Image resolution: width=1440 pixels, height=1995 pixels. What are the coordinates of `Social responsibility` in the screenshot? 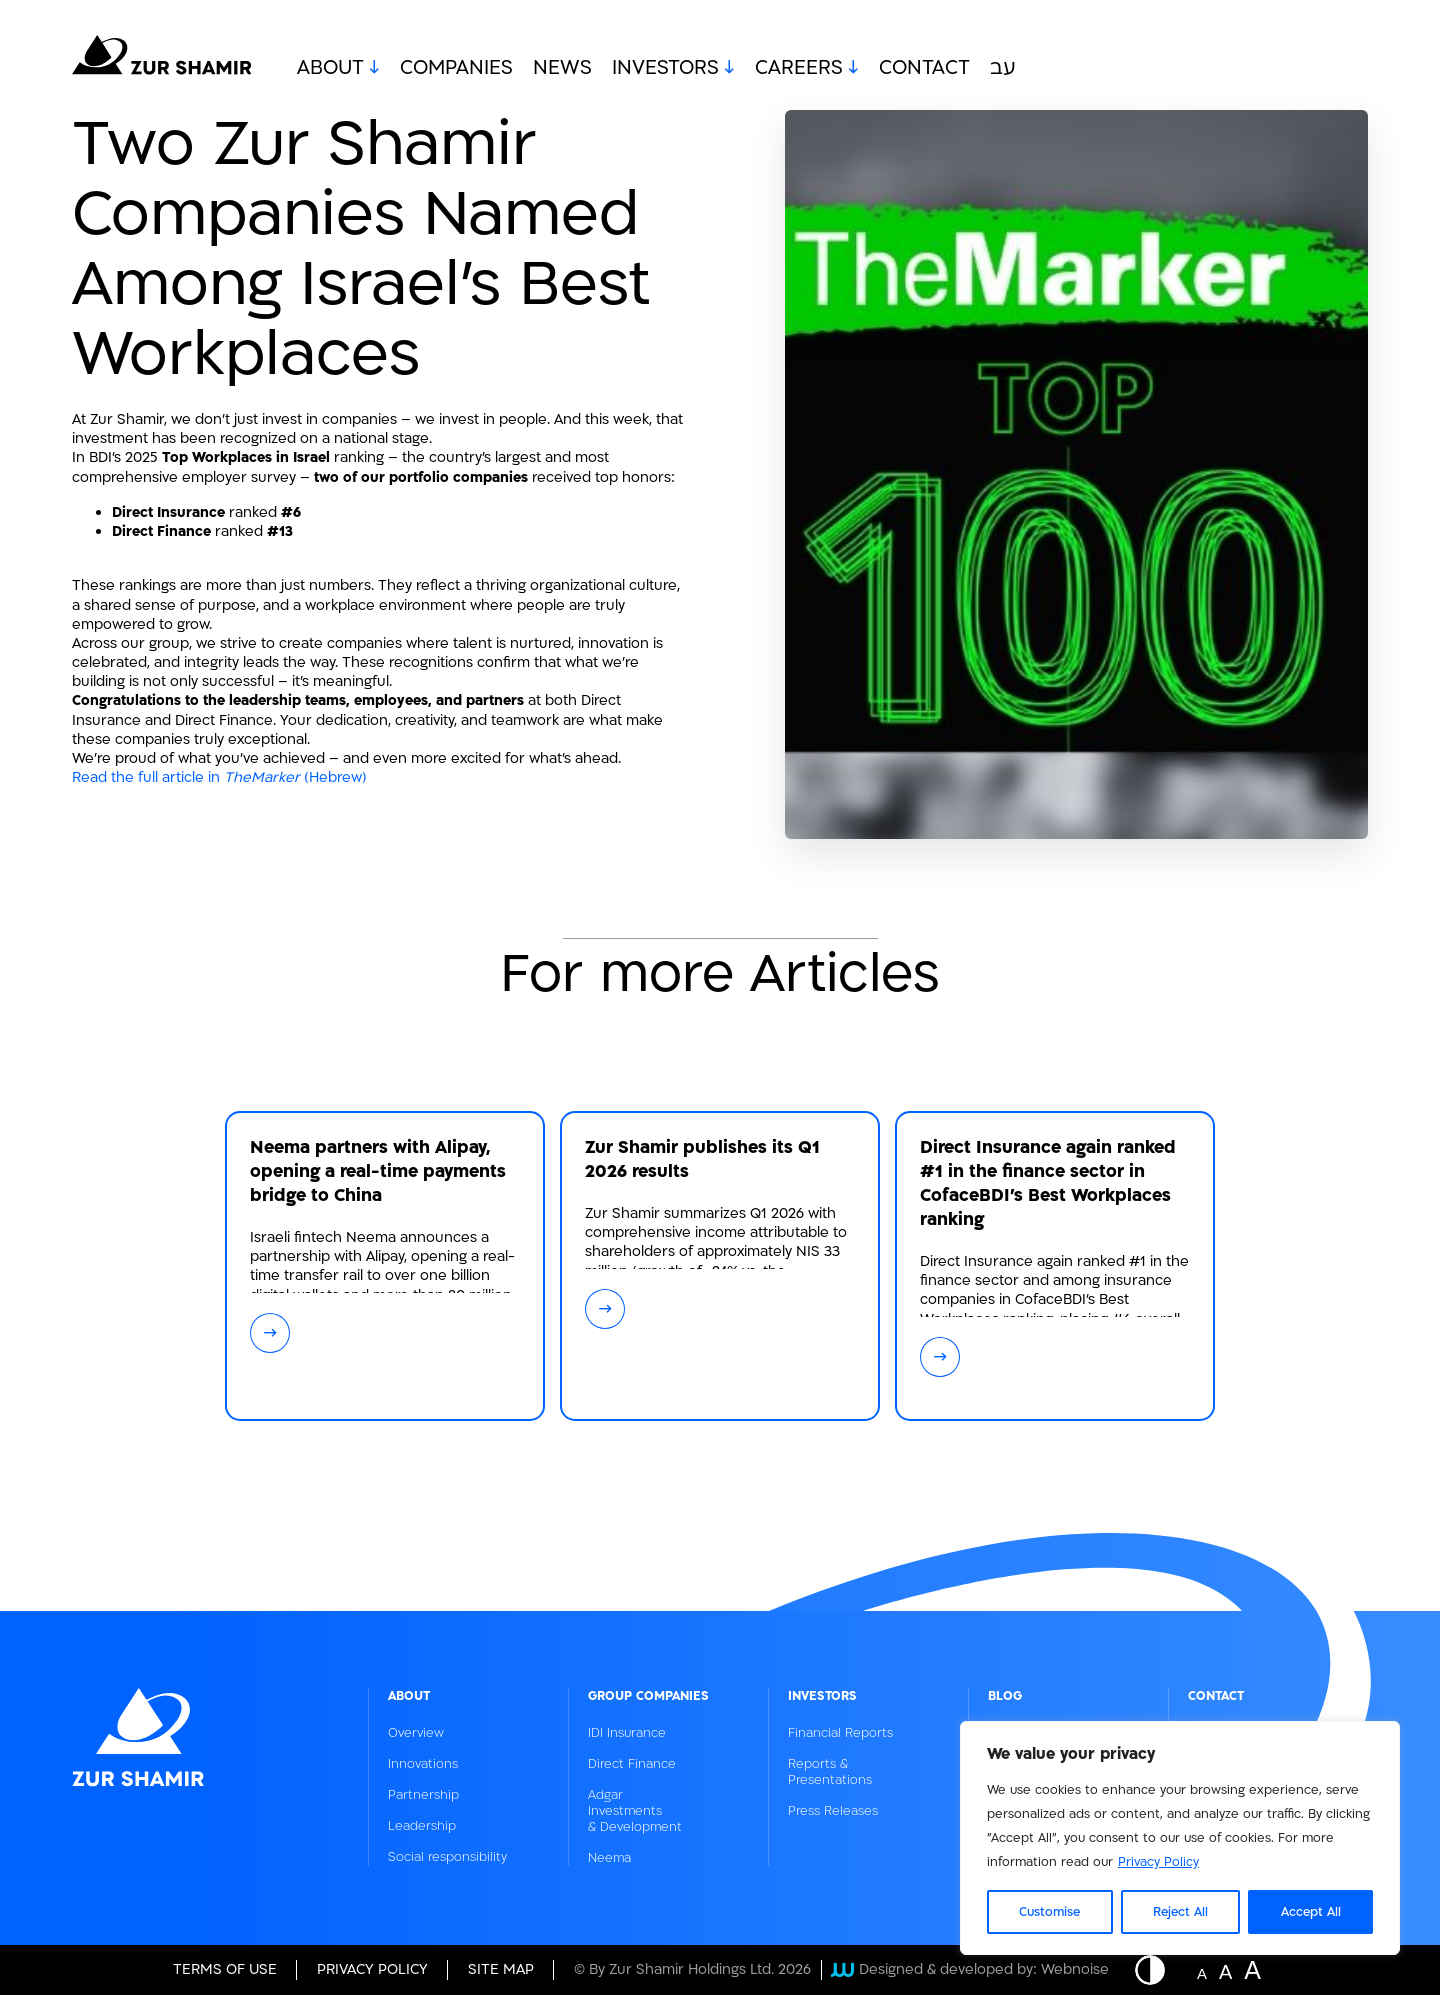 It's located at (447, 1857).